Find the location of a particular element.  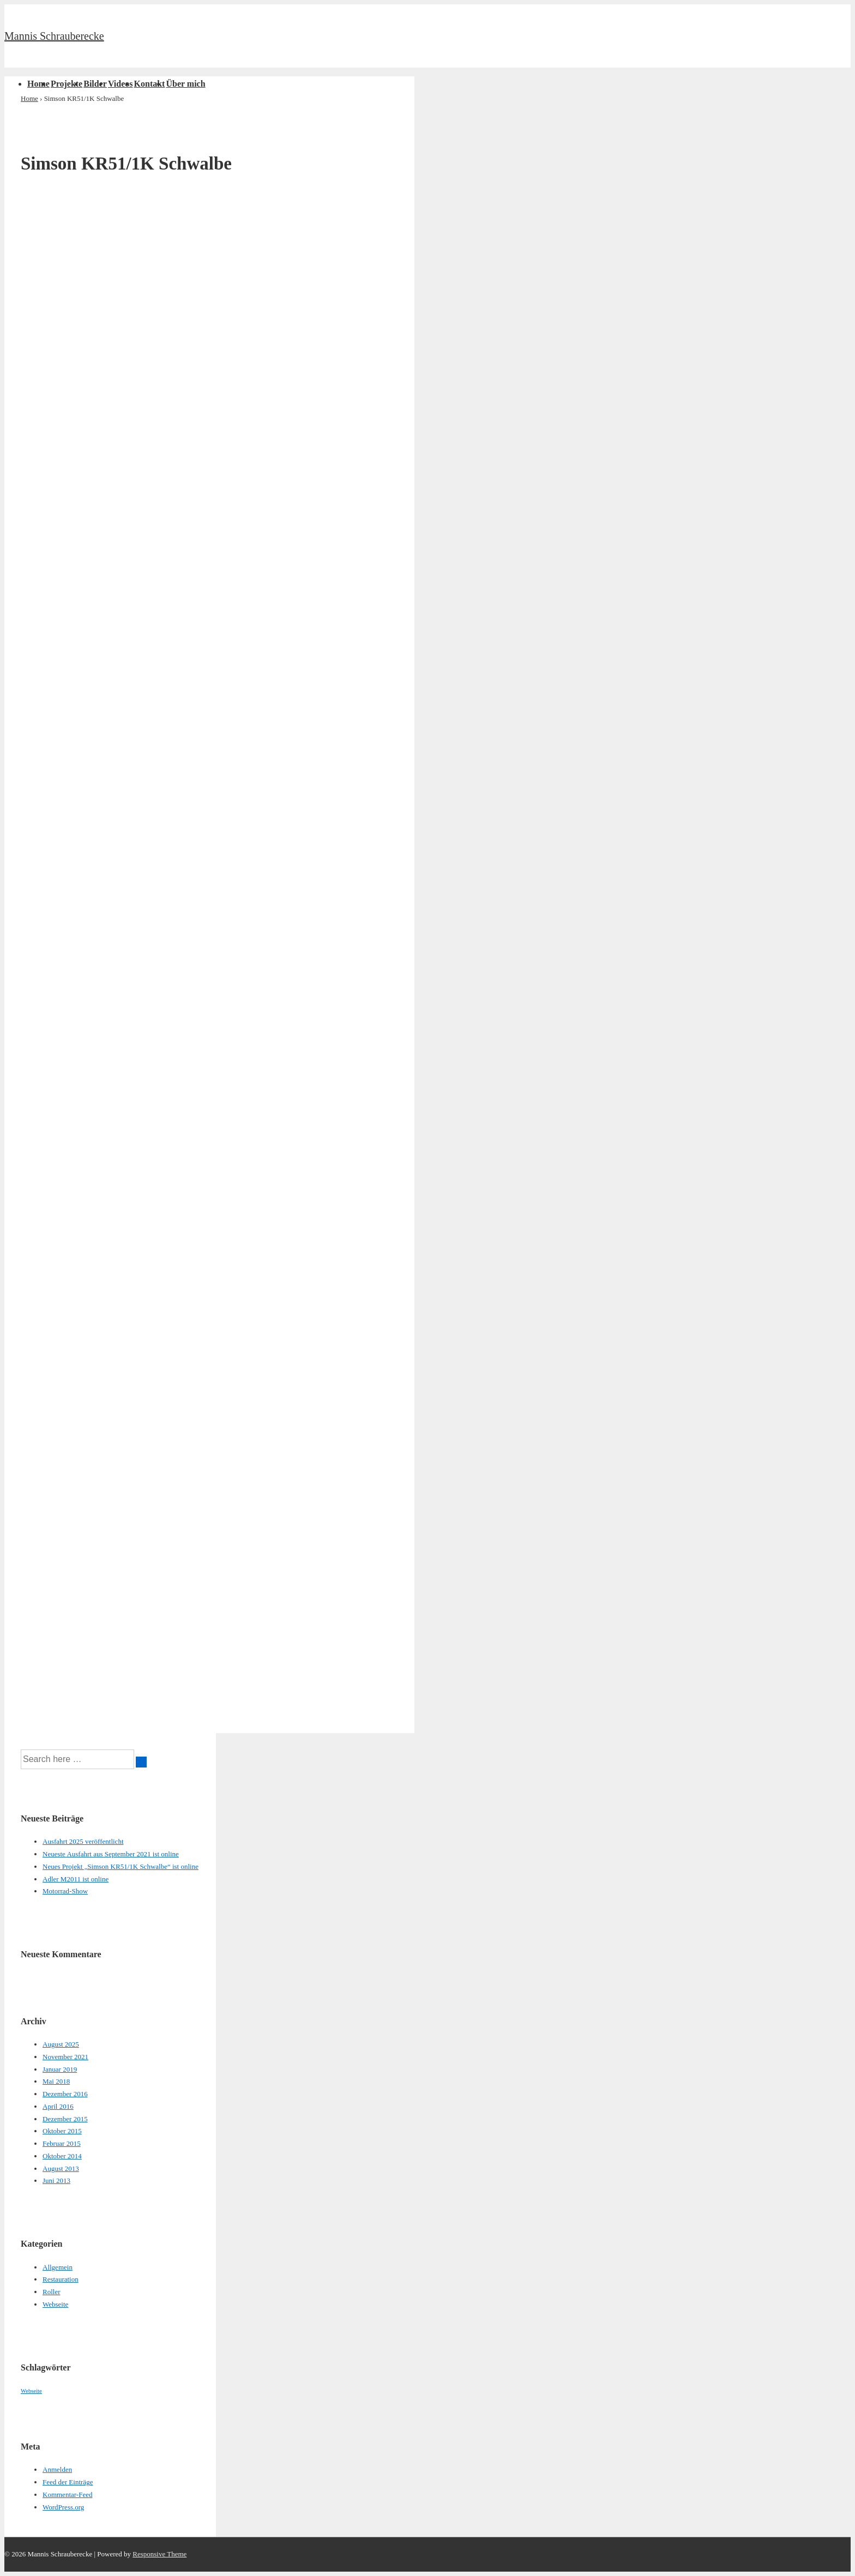

August 2025 is located at coordinates (61, 2044).